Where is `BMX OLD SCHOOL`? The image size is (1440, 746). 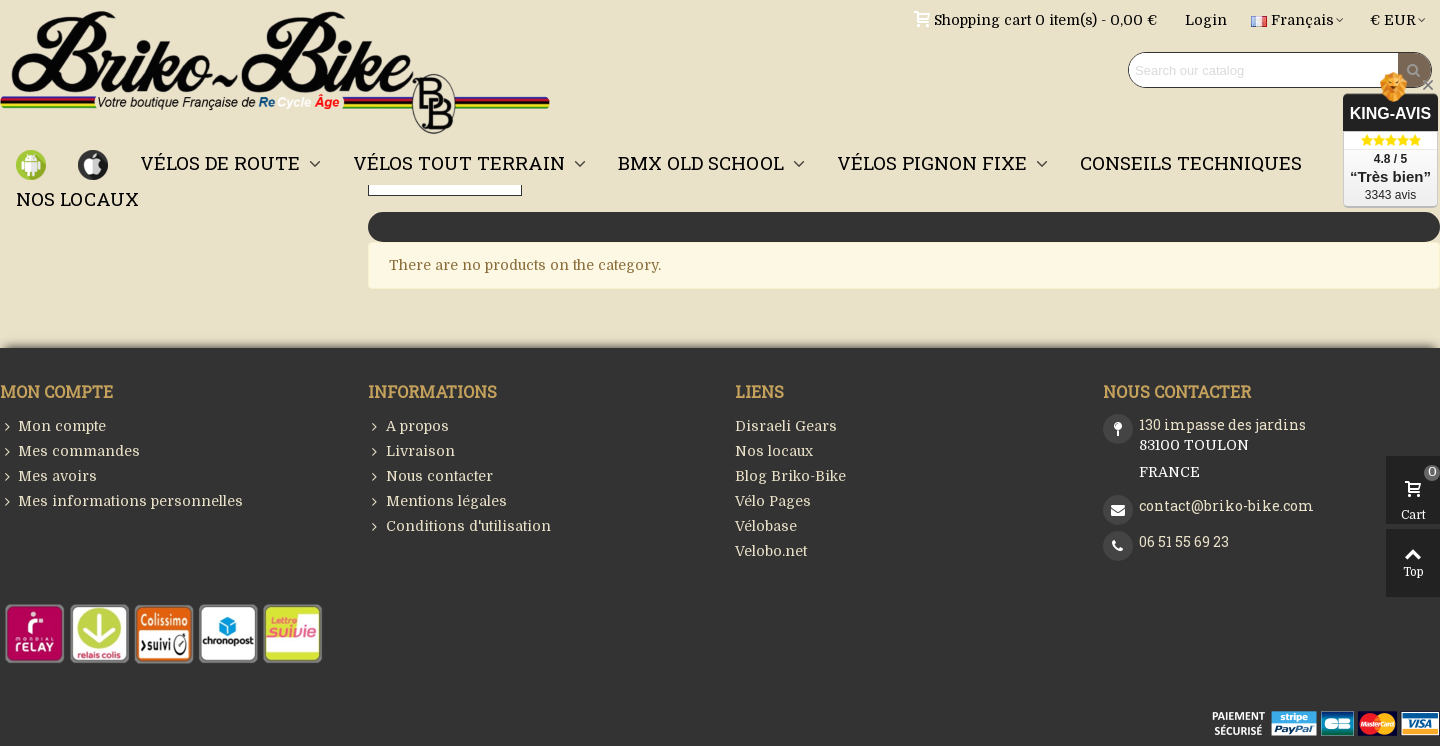
BMX OLD SCHOOL is located at coordinates (703, 162).